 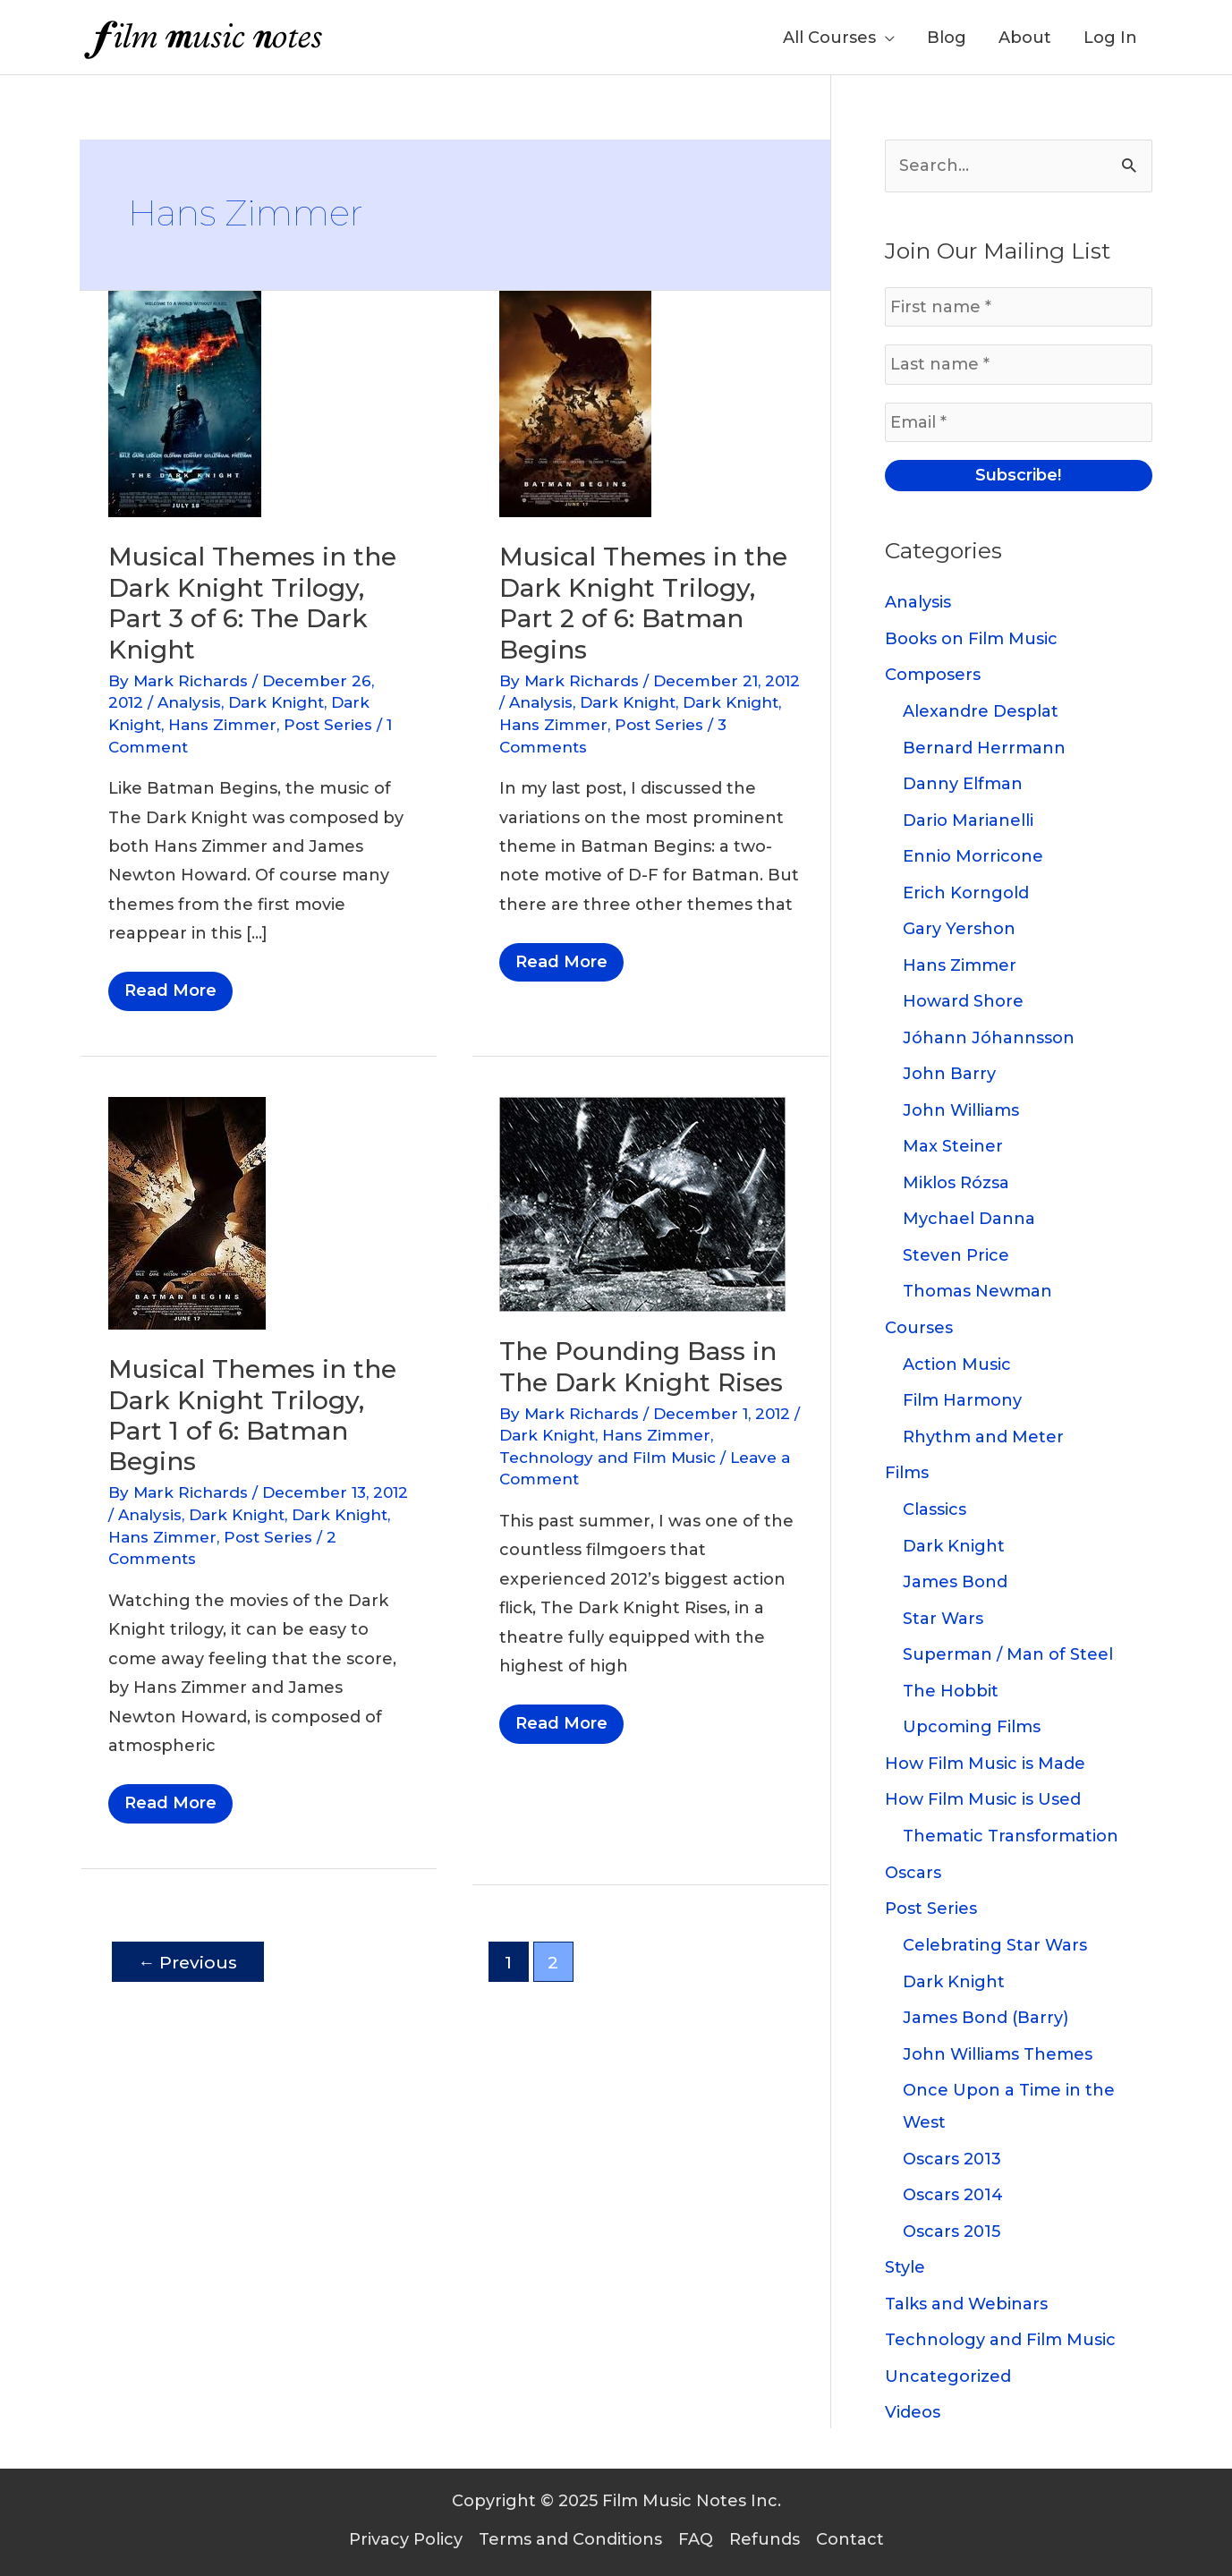 I want to click on Read More, so click(x=170, y=994).